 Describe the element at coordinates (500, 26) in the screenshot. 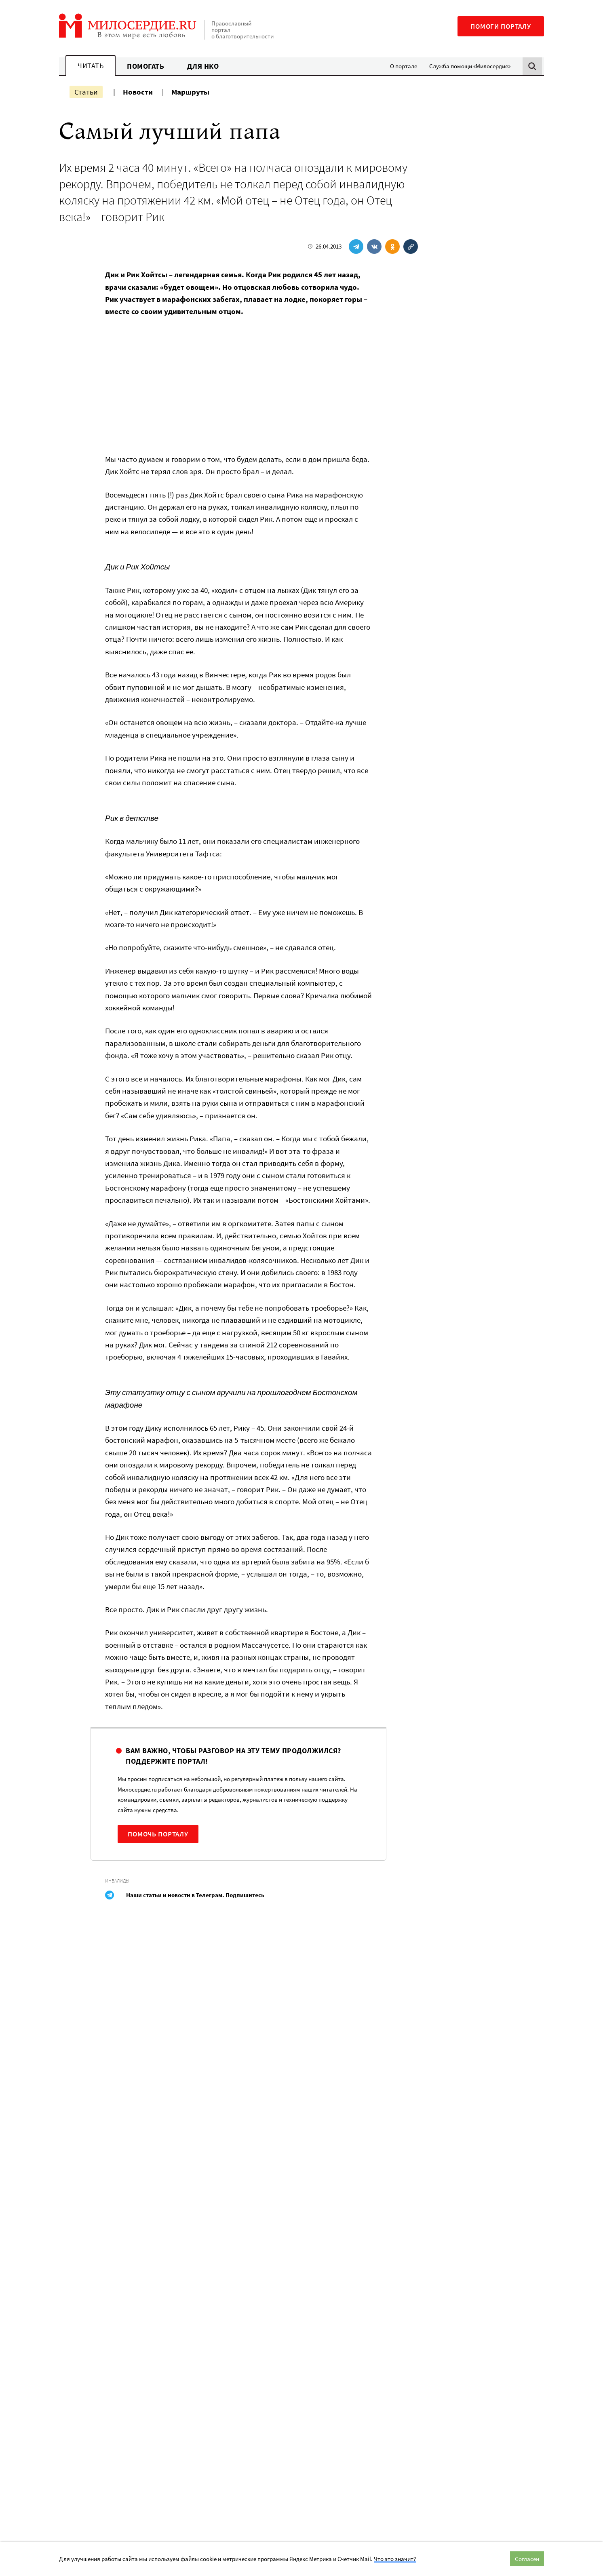

I see `Помоги порталу` at that location.